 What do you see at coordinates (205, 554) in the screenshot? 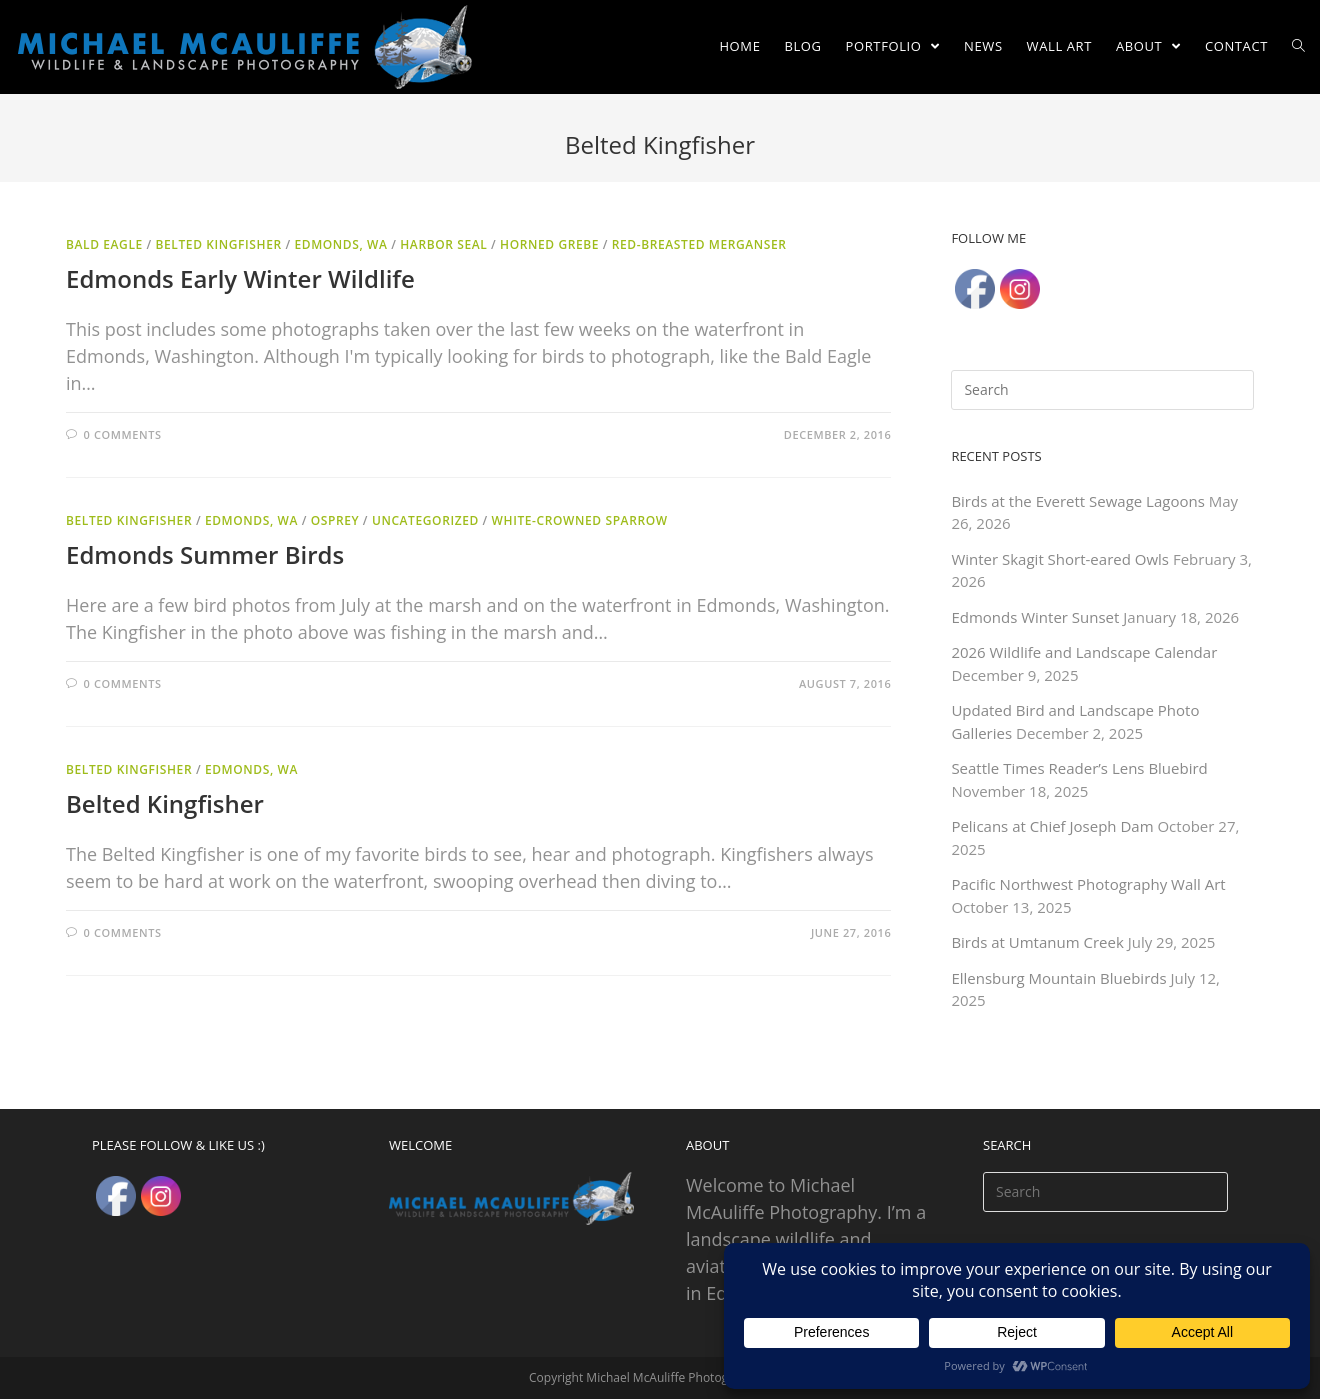
I see `Edmonds Summer Birds` at bounding box center [205, 554].